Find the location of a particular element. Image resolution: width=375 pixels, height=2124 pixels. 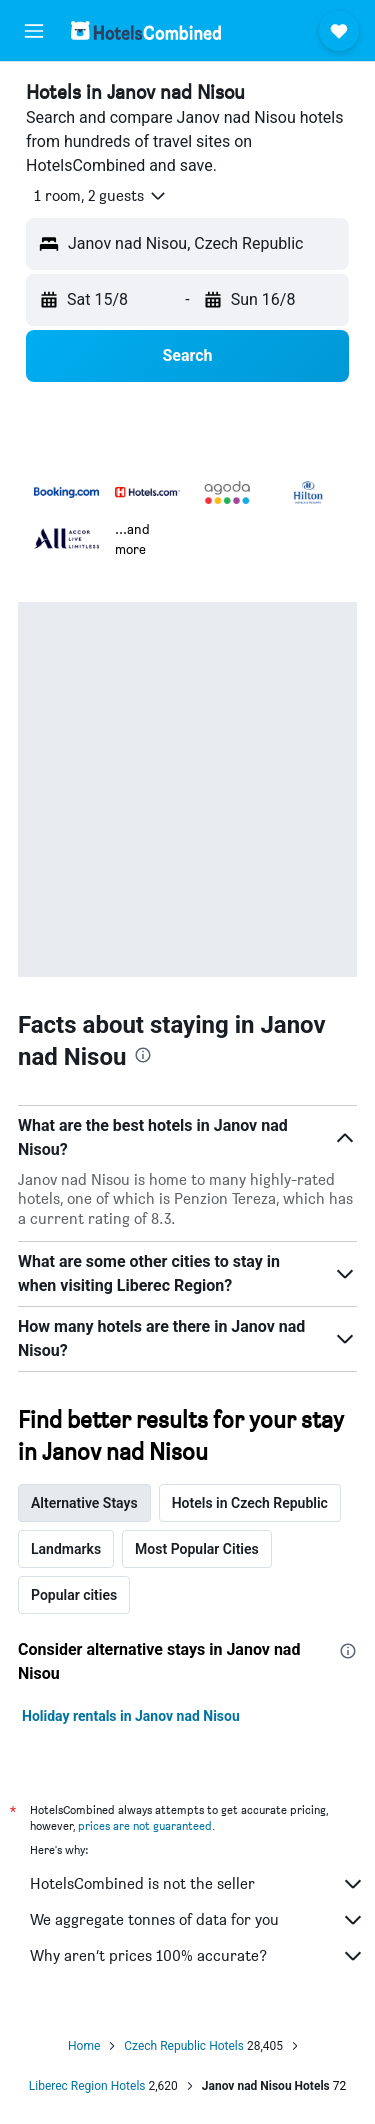

[presentation] is located at coordinates (143, 1055).